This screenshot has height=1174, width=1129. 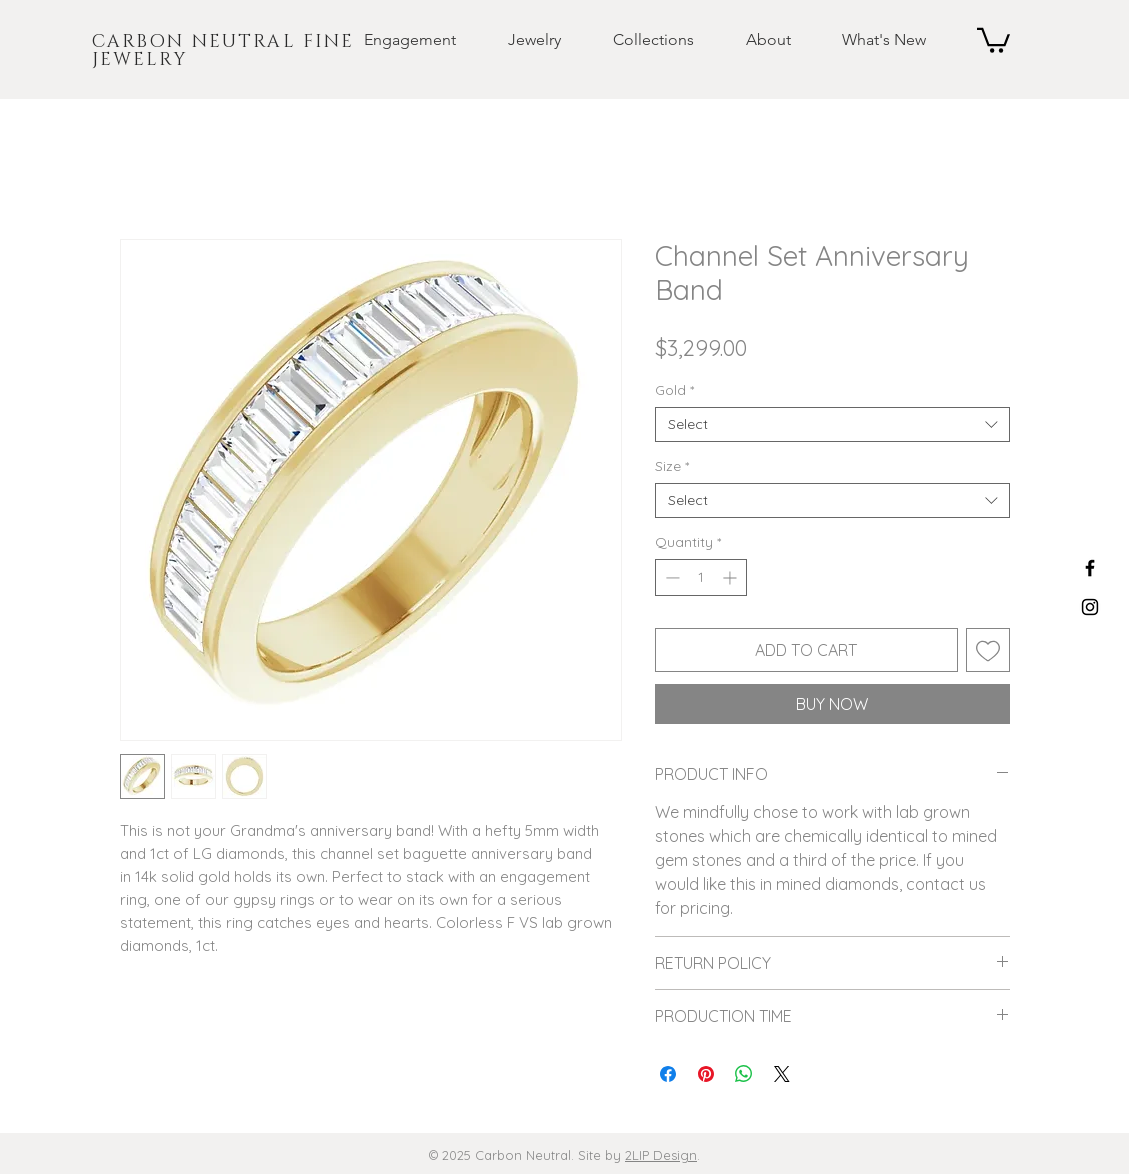 What do you see at coordinates (661, 1155) in the screenshot?
I see `2LIP Design` at bounding box center [661, 1155].